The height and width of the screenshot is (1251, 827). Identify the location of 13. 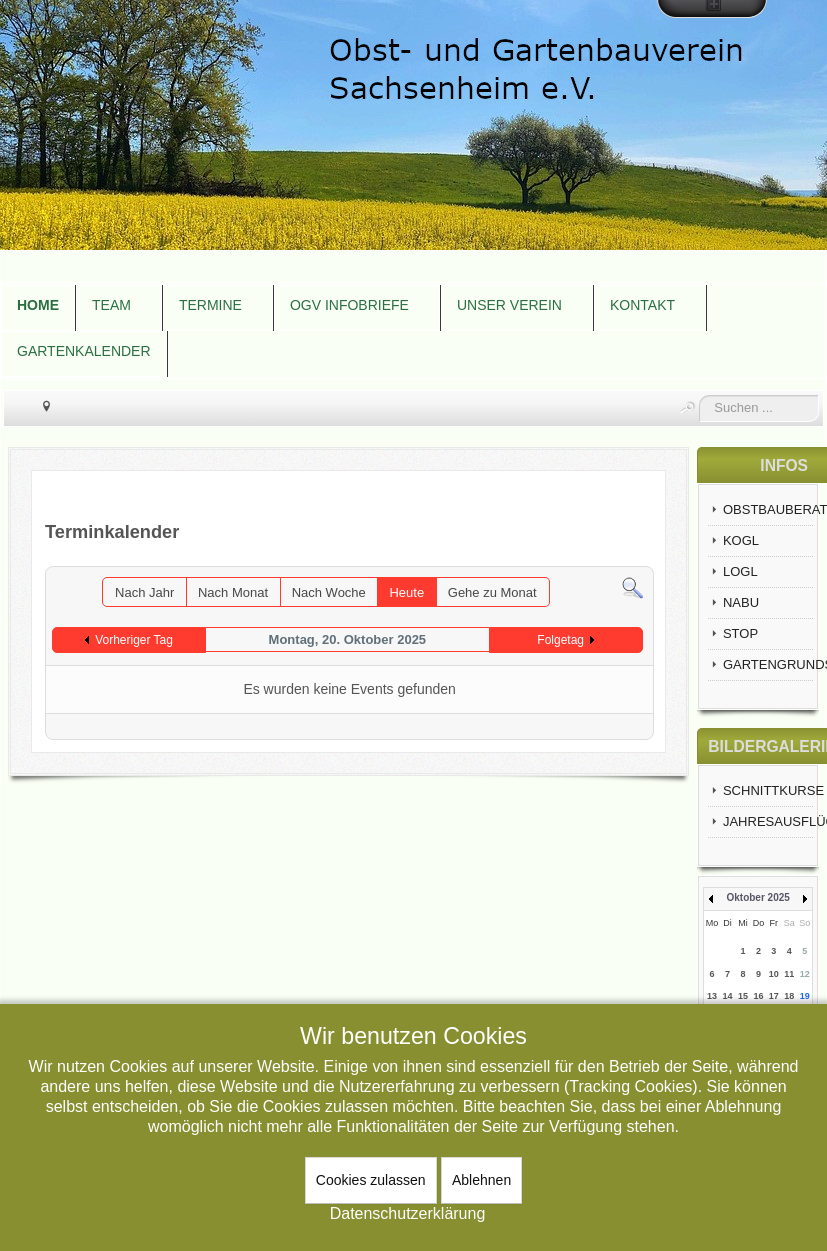
(712, 996).